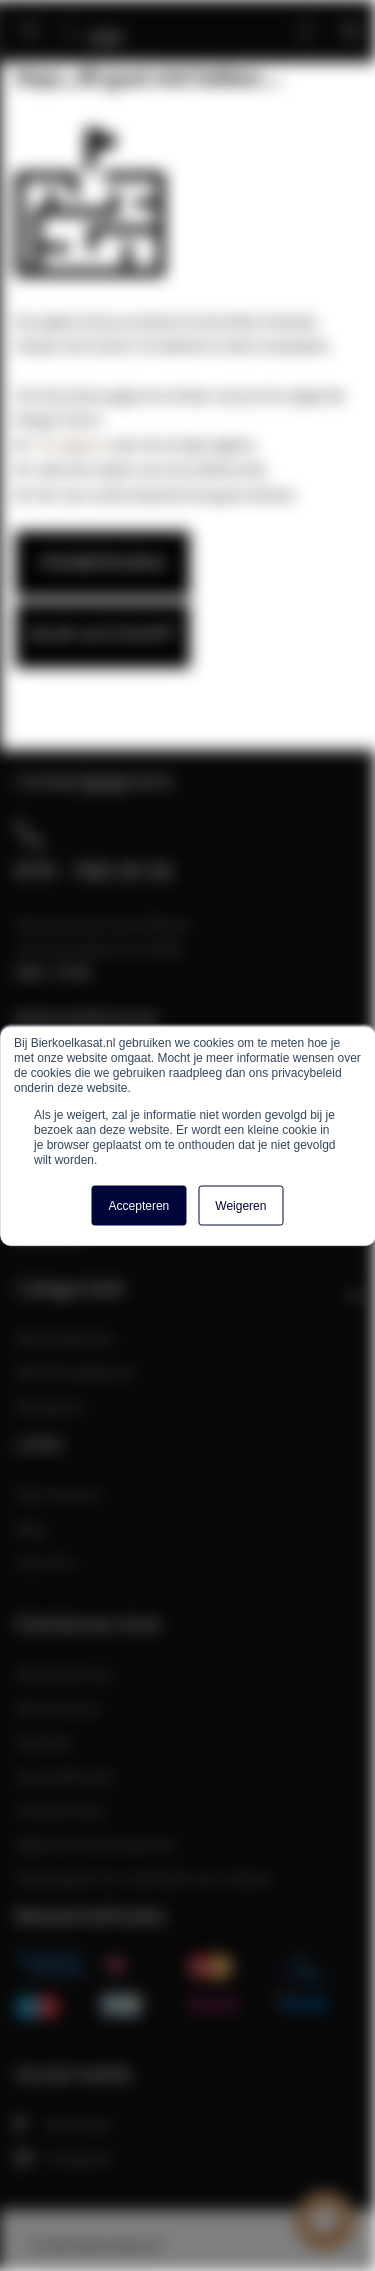 This screenshot has height=2271, width=375. What do you see at coordinates (139, 1205) in the screenshot?
I see `Accepteren [button]` at bounding box center [139, 1205].